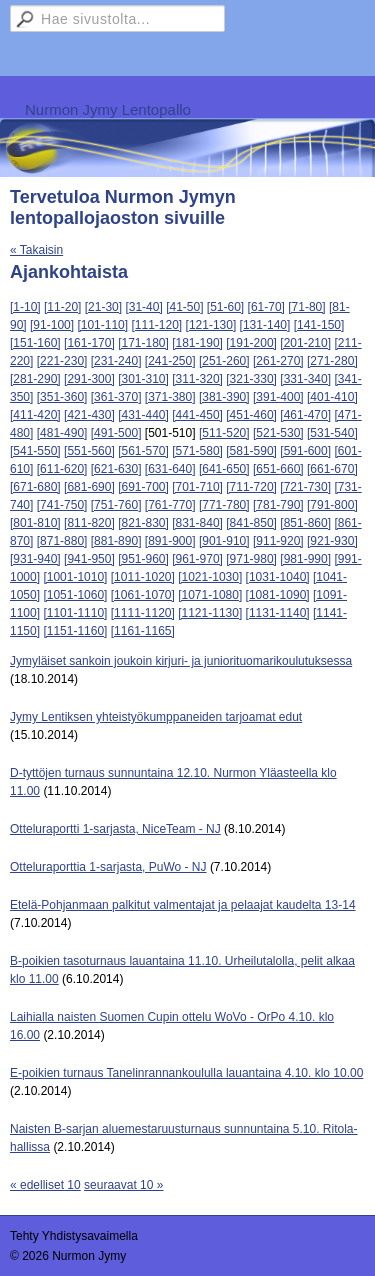  Describe the element at coordinates (278, 433) in the screenshot. I see `[521-530]` at that location.